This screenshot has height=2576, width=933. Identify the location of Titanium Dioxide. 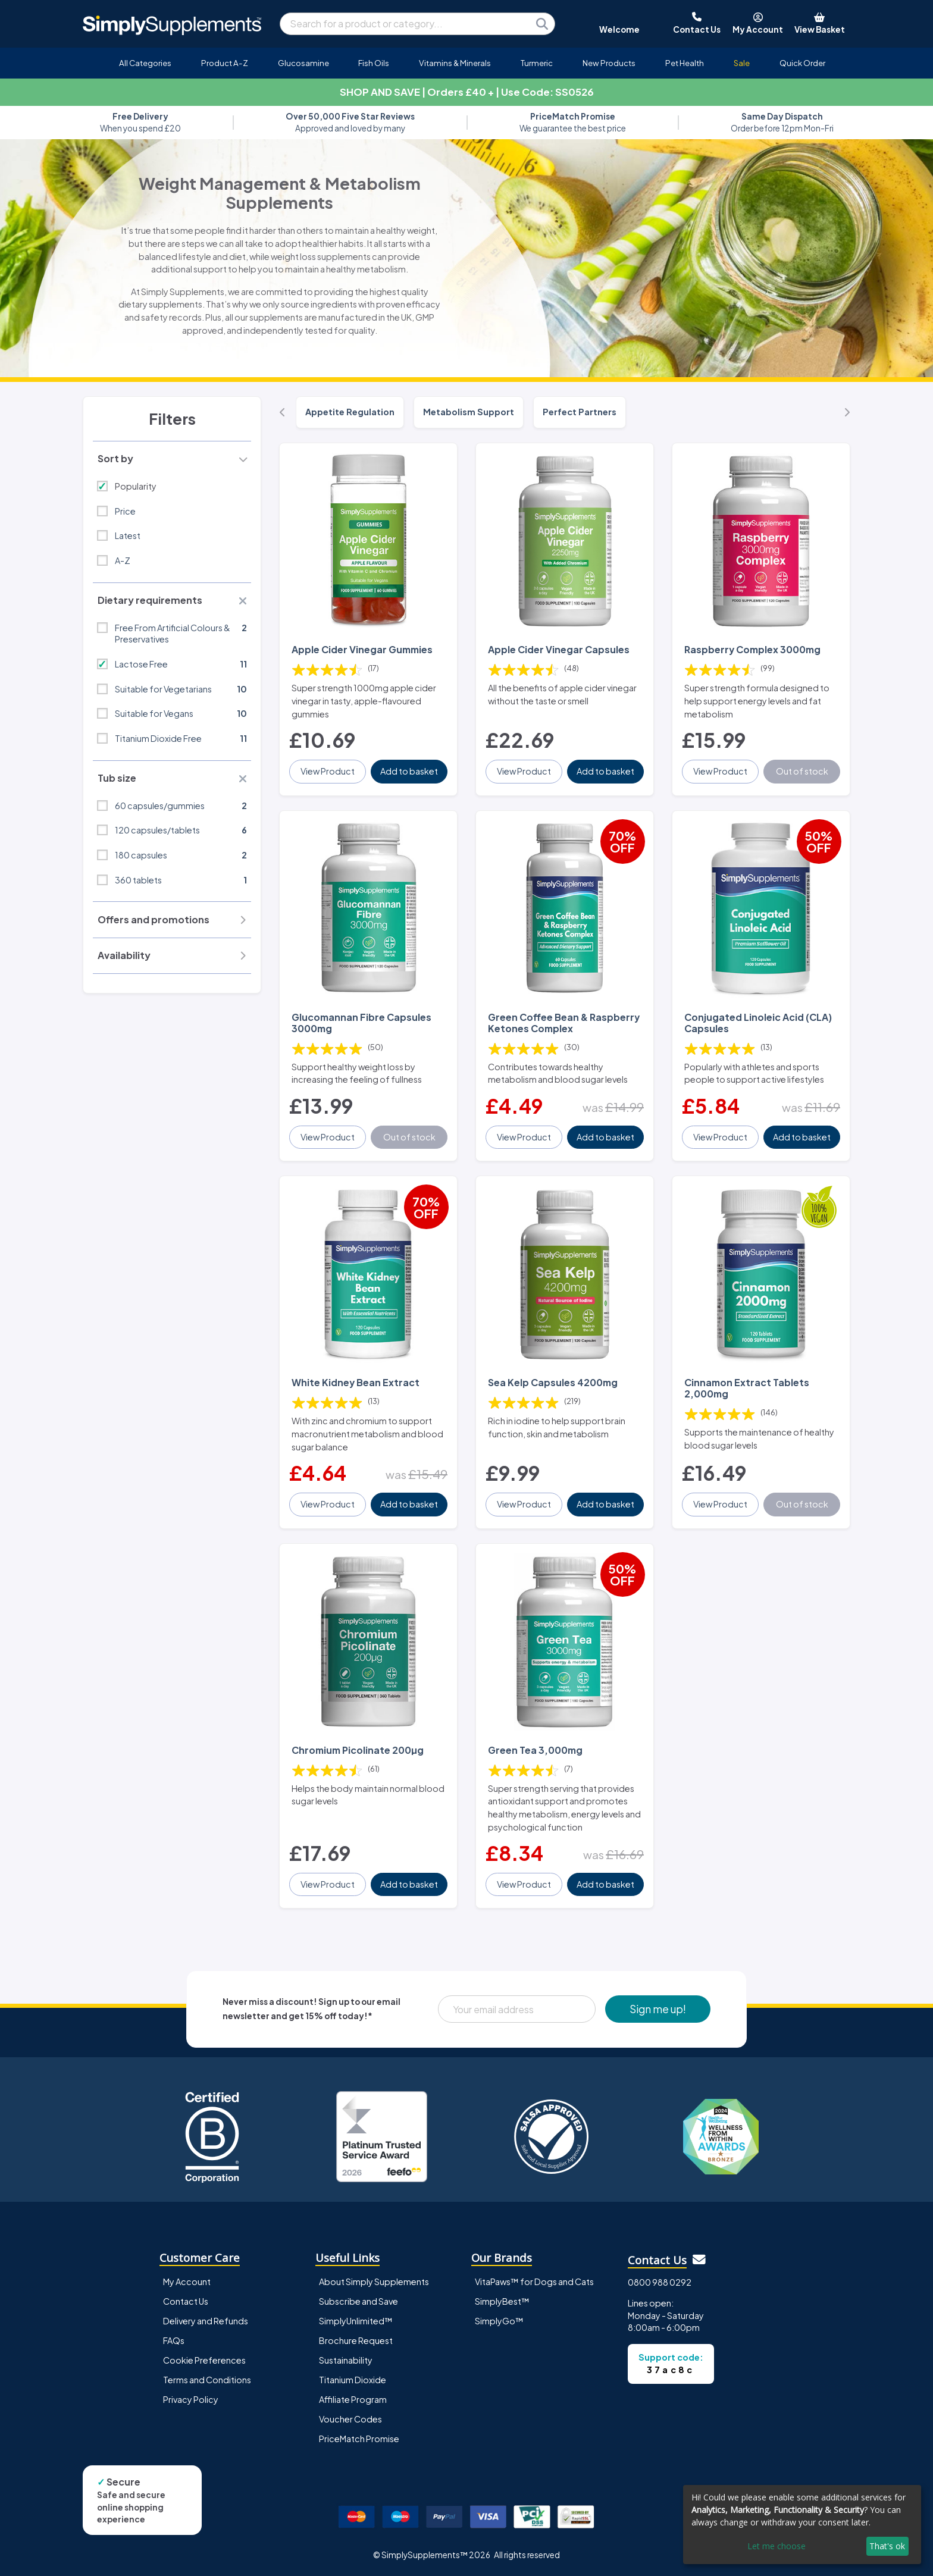
(352, 2379).